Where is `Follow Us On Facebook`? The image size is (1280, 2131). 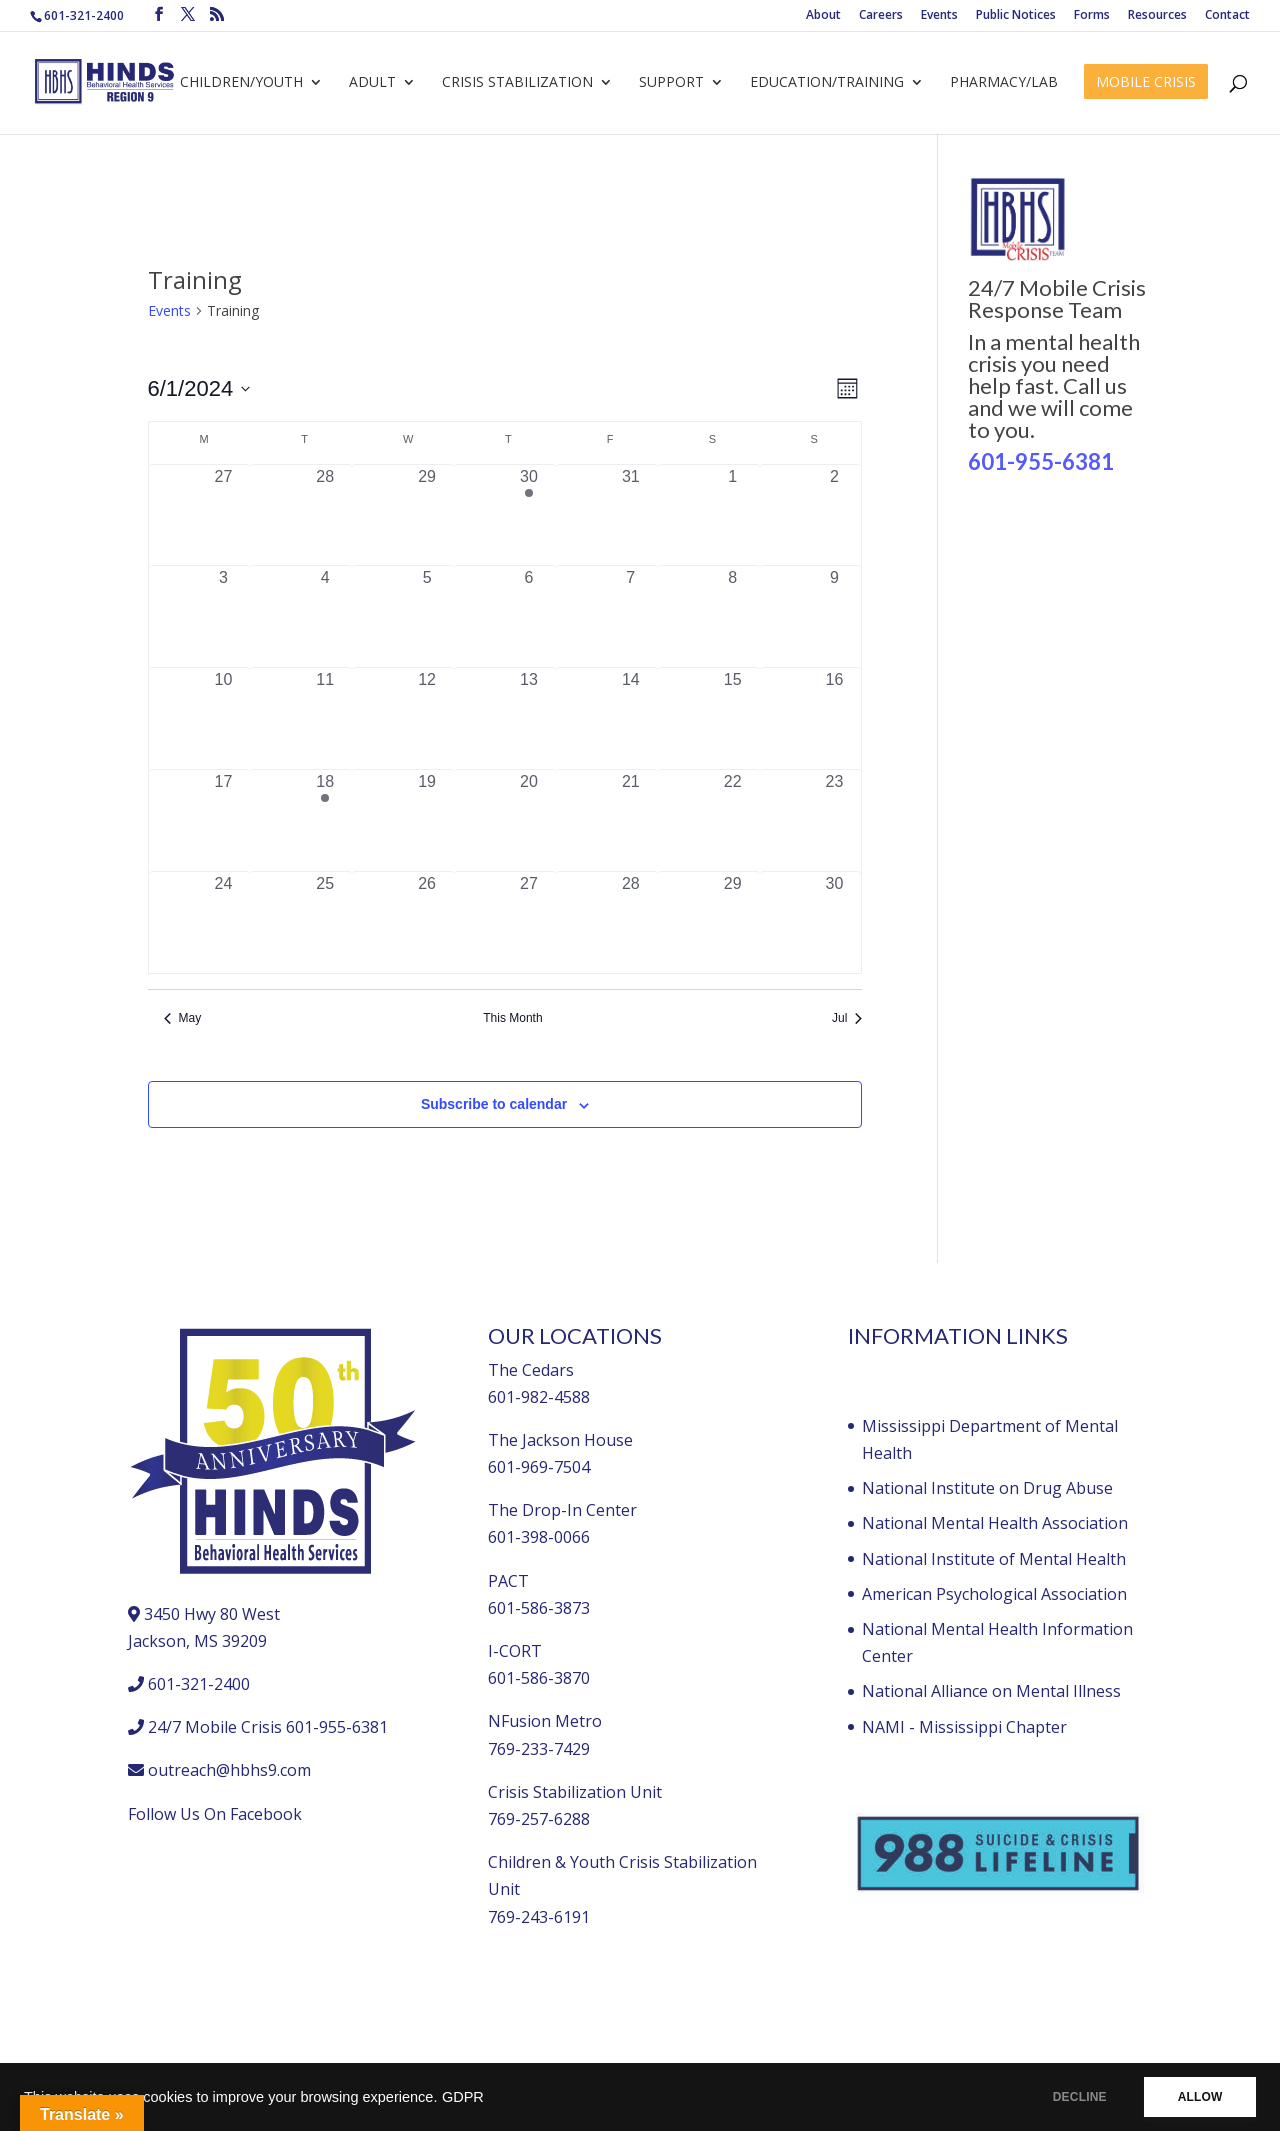
Follow Us On Facebook is located at coordinates (215, 1814).